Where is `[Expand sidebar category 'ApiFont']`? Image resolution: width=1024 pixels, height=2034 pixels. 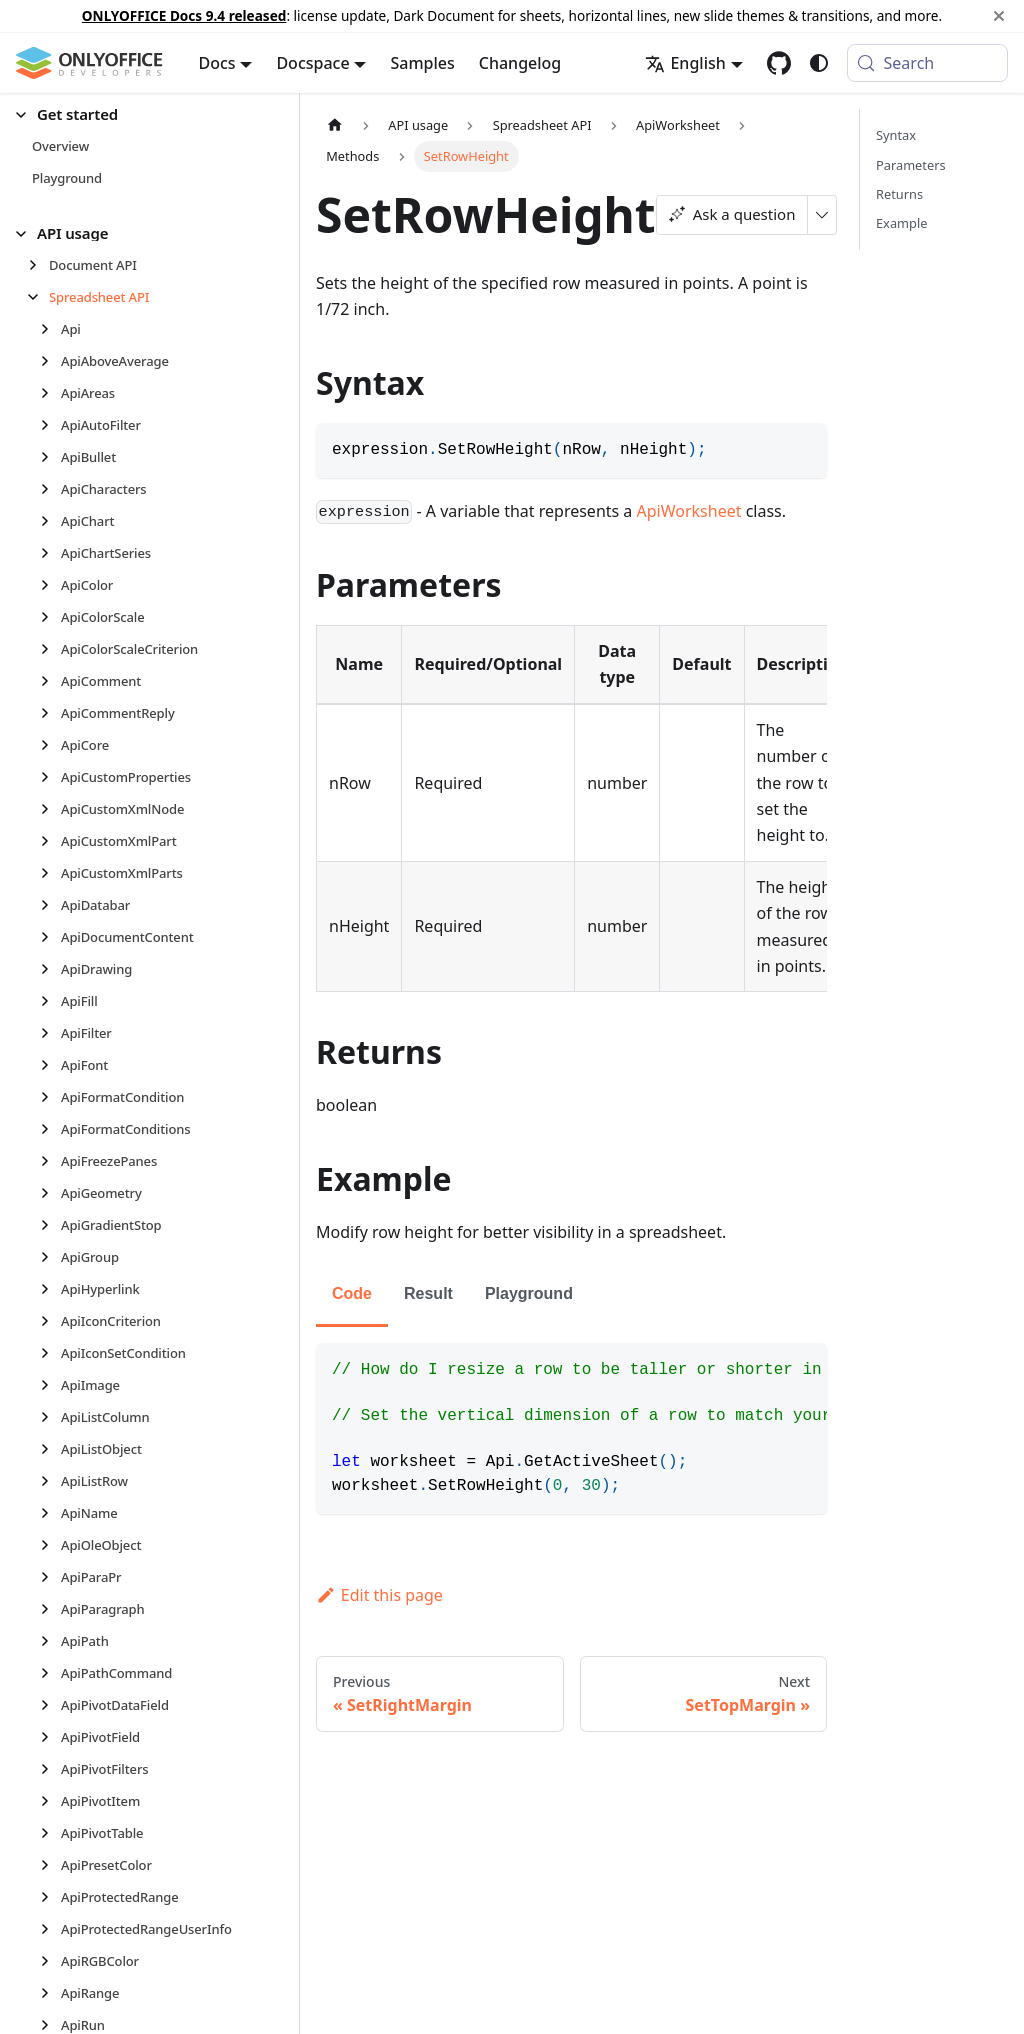
[Expand sidebar category 'ApiFont'] is located at coordinates (50, 1065).